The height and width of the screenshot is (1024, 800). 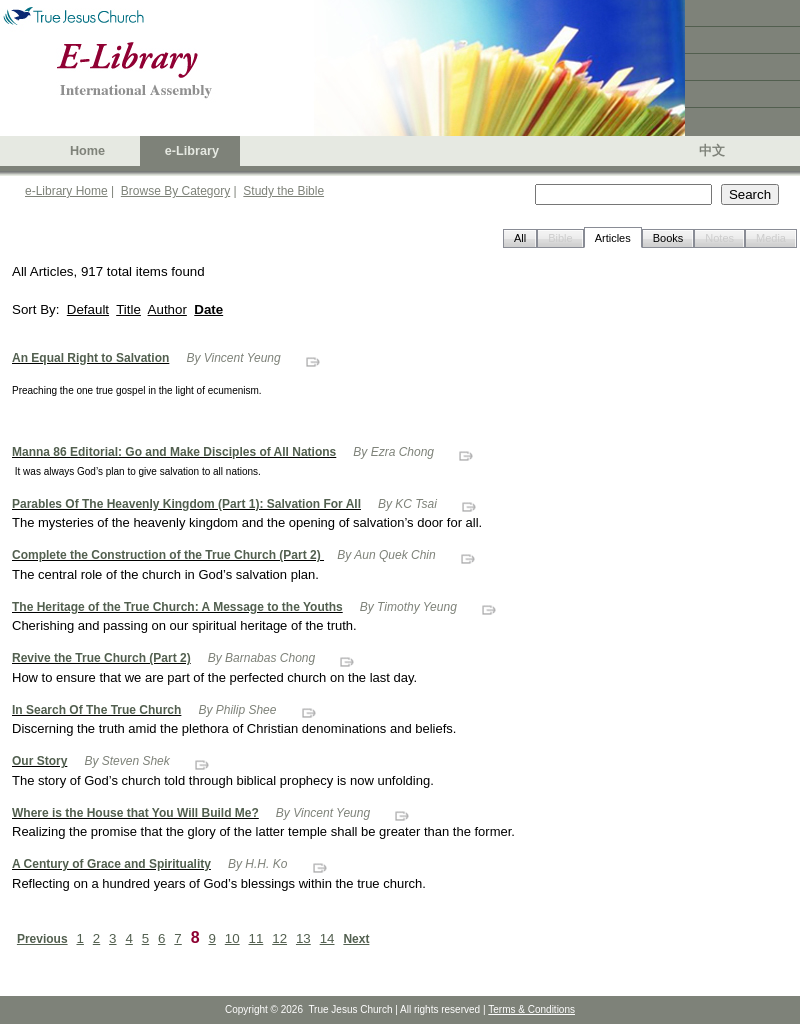 I want to click on 12, so click(x=279, y=938).